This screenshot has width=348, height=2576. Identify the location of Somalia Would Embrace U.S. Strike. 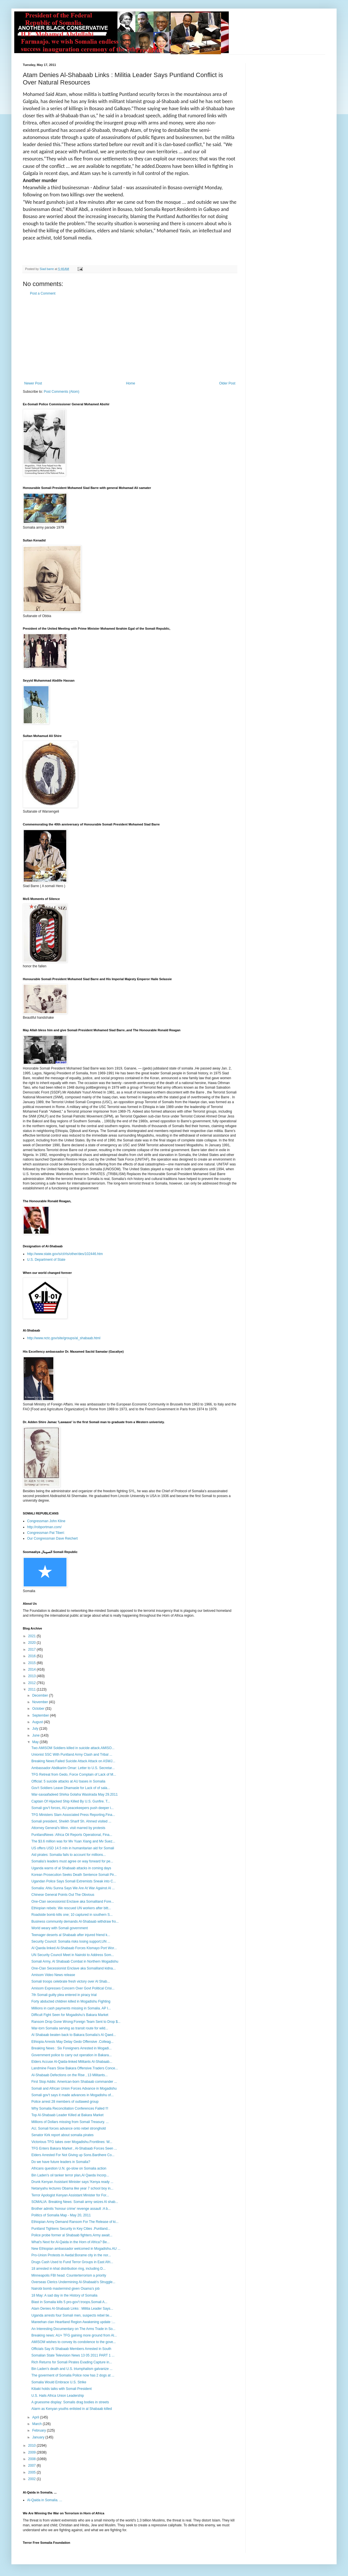
(58, 2382).